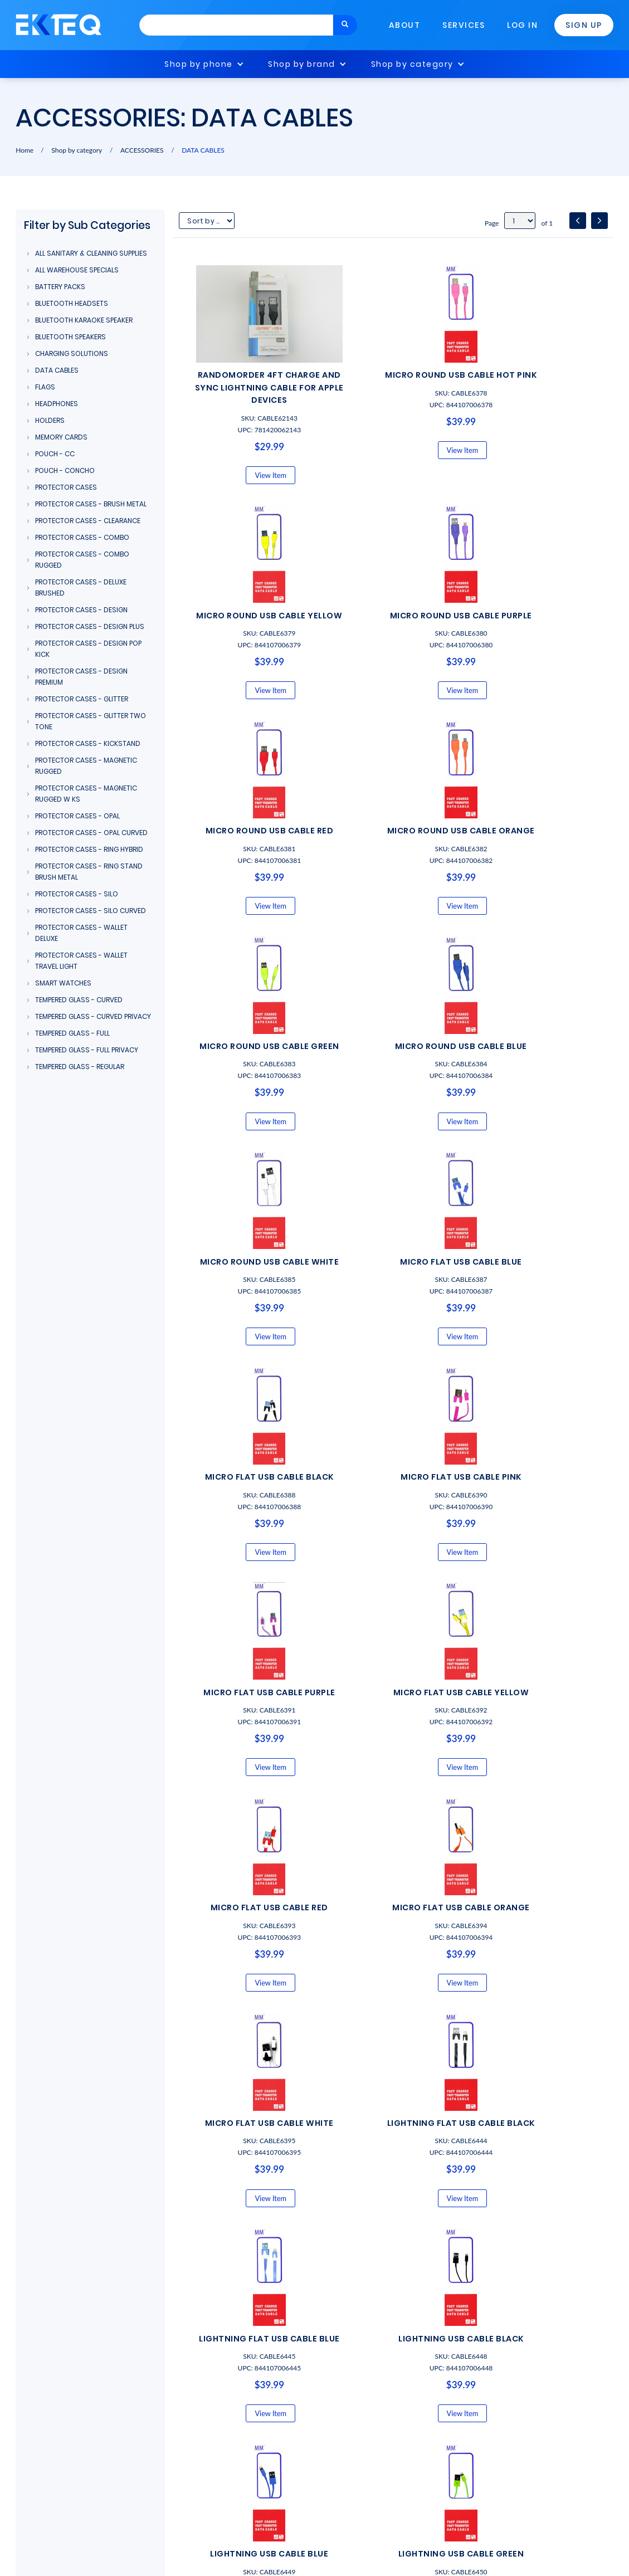 Image resolution: width=629 pixels, height=2576 pixels. Describe the element at coordinates (522, 25) in the screenshot. I see `Log In` at that location.